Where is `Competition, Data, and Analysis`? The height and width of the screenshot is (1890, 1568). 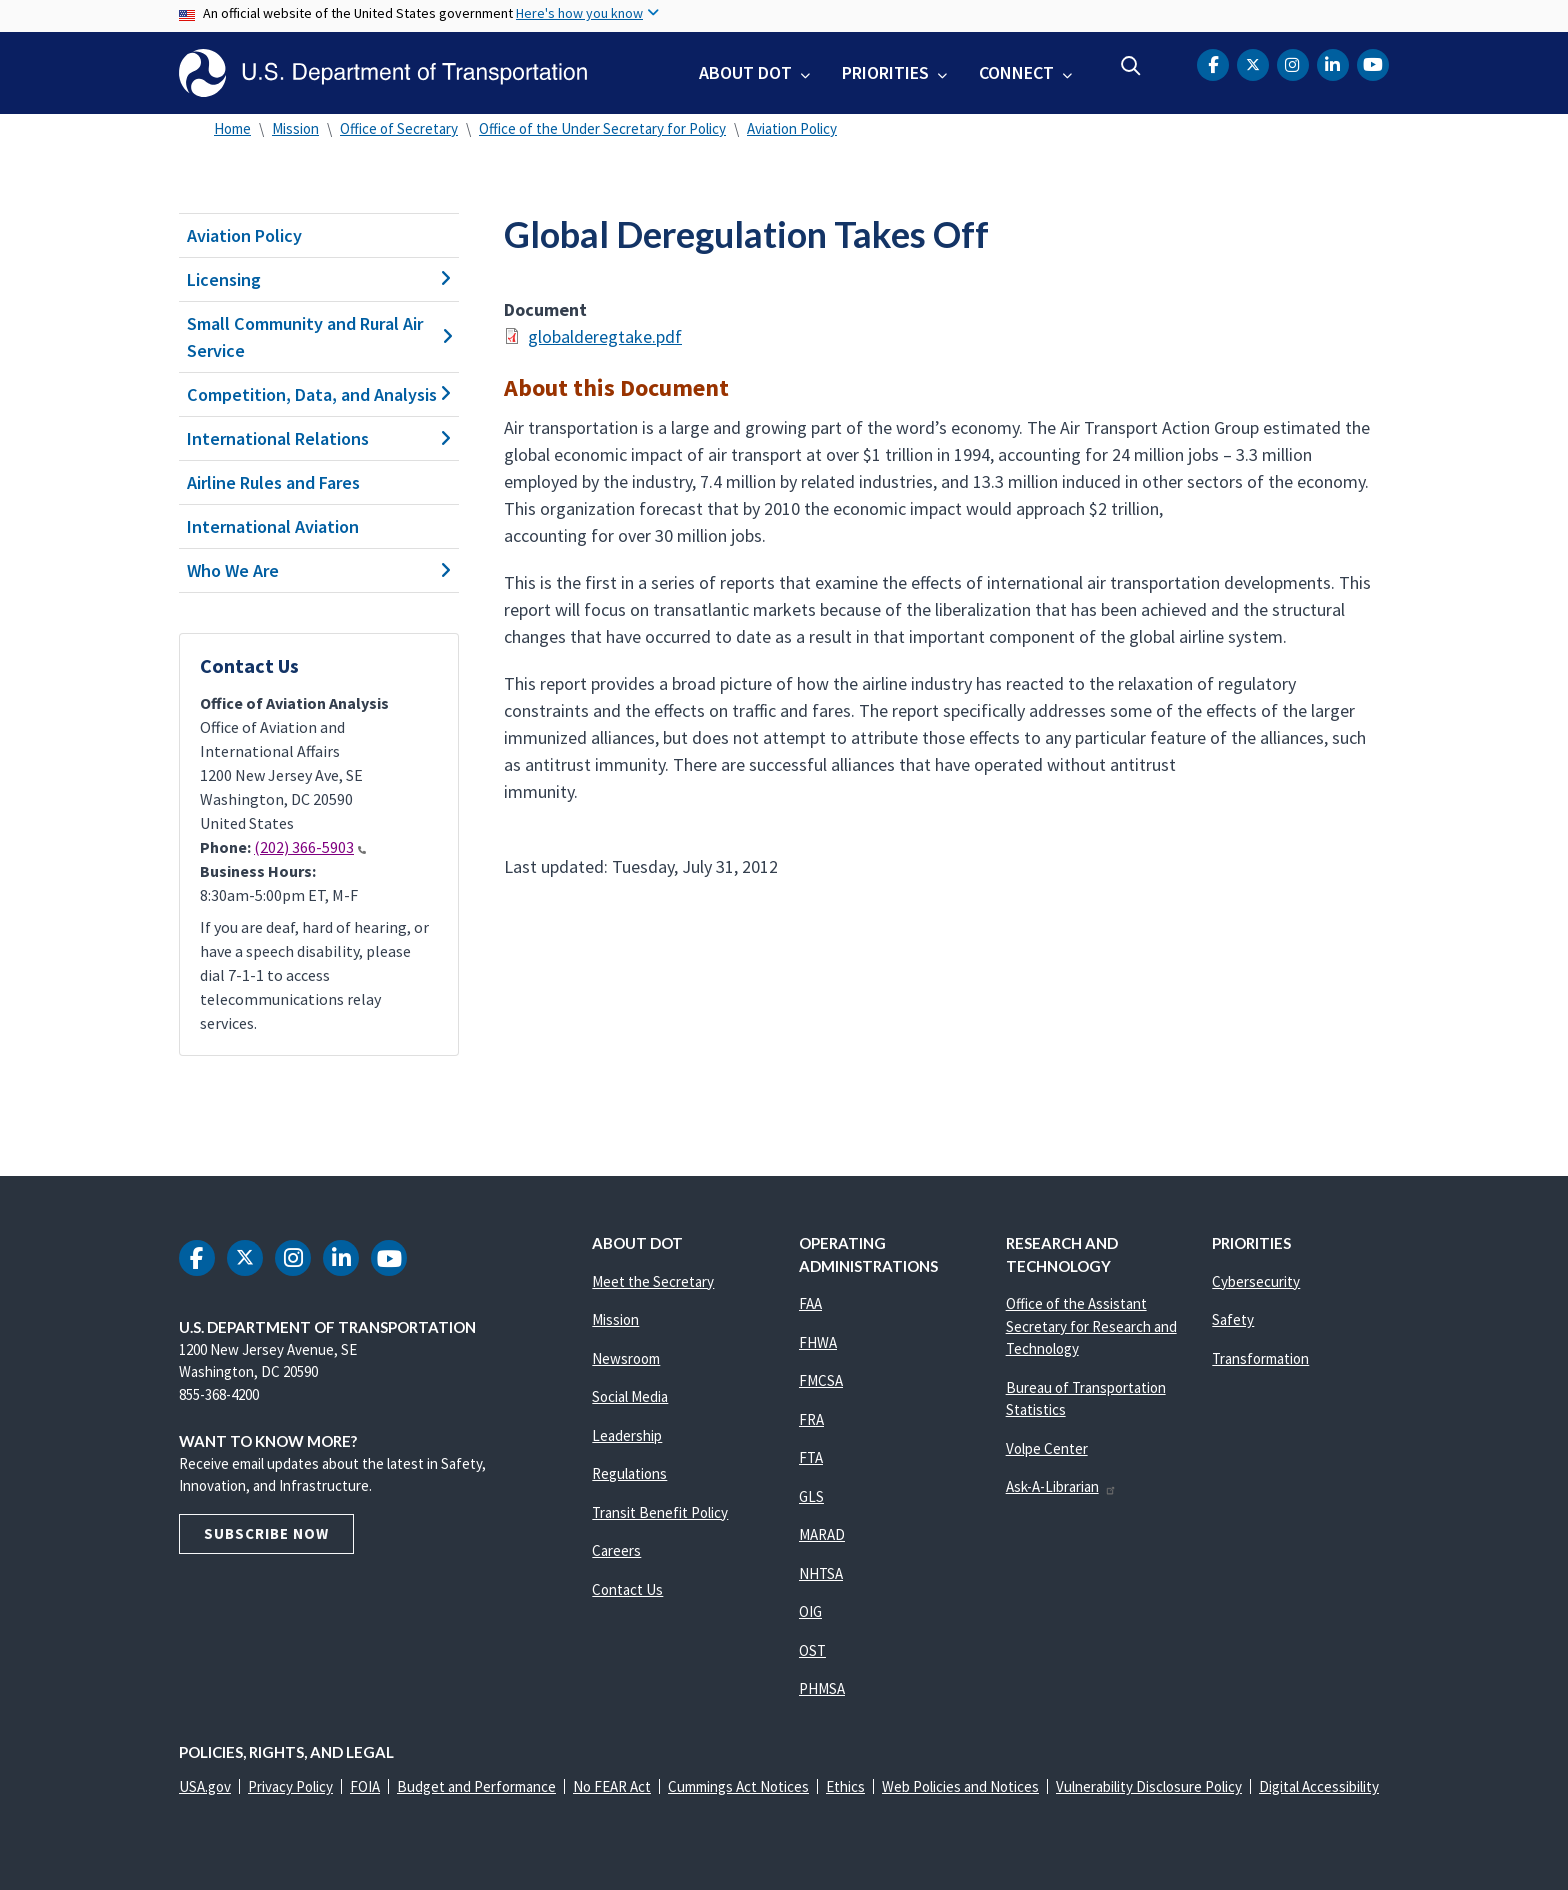 Competition, Data, and Analysis is located at coordinates (319, 394).